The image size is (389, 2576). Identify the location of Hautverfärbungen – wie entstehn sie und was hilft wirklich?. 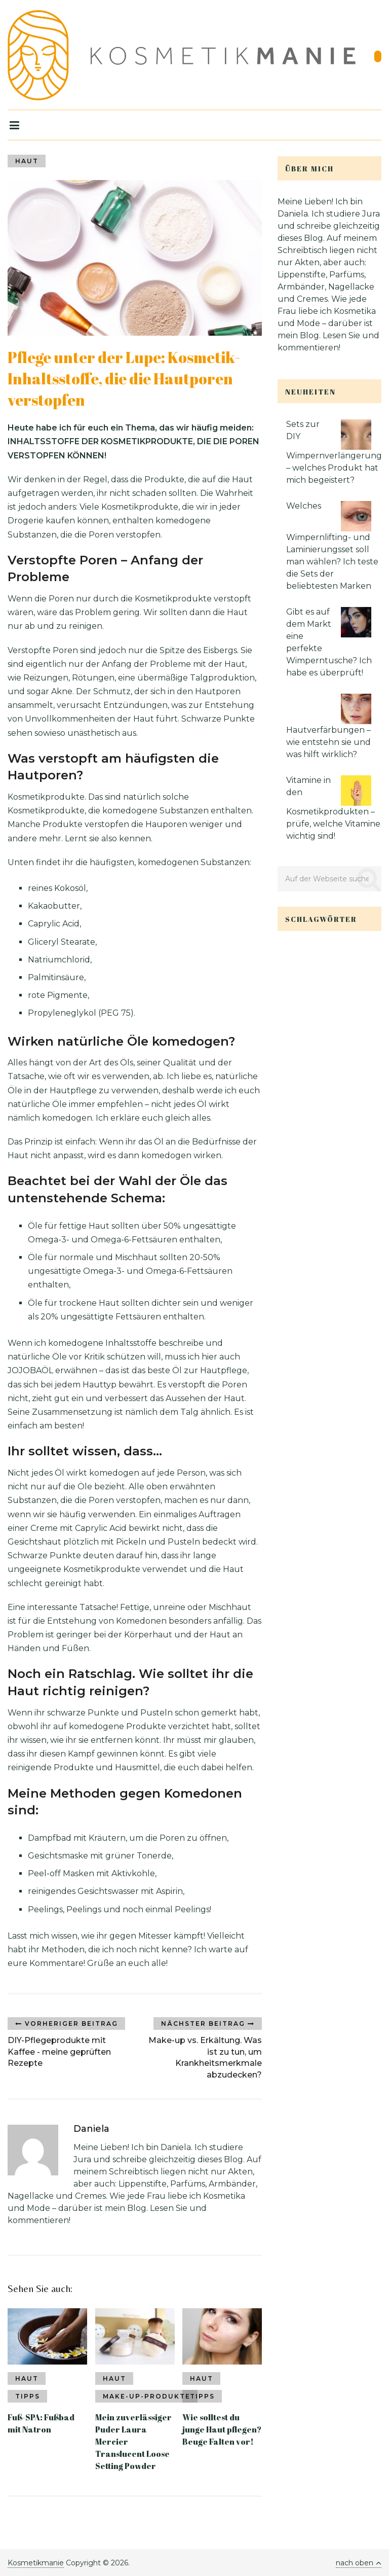
(328, 742).